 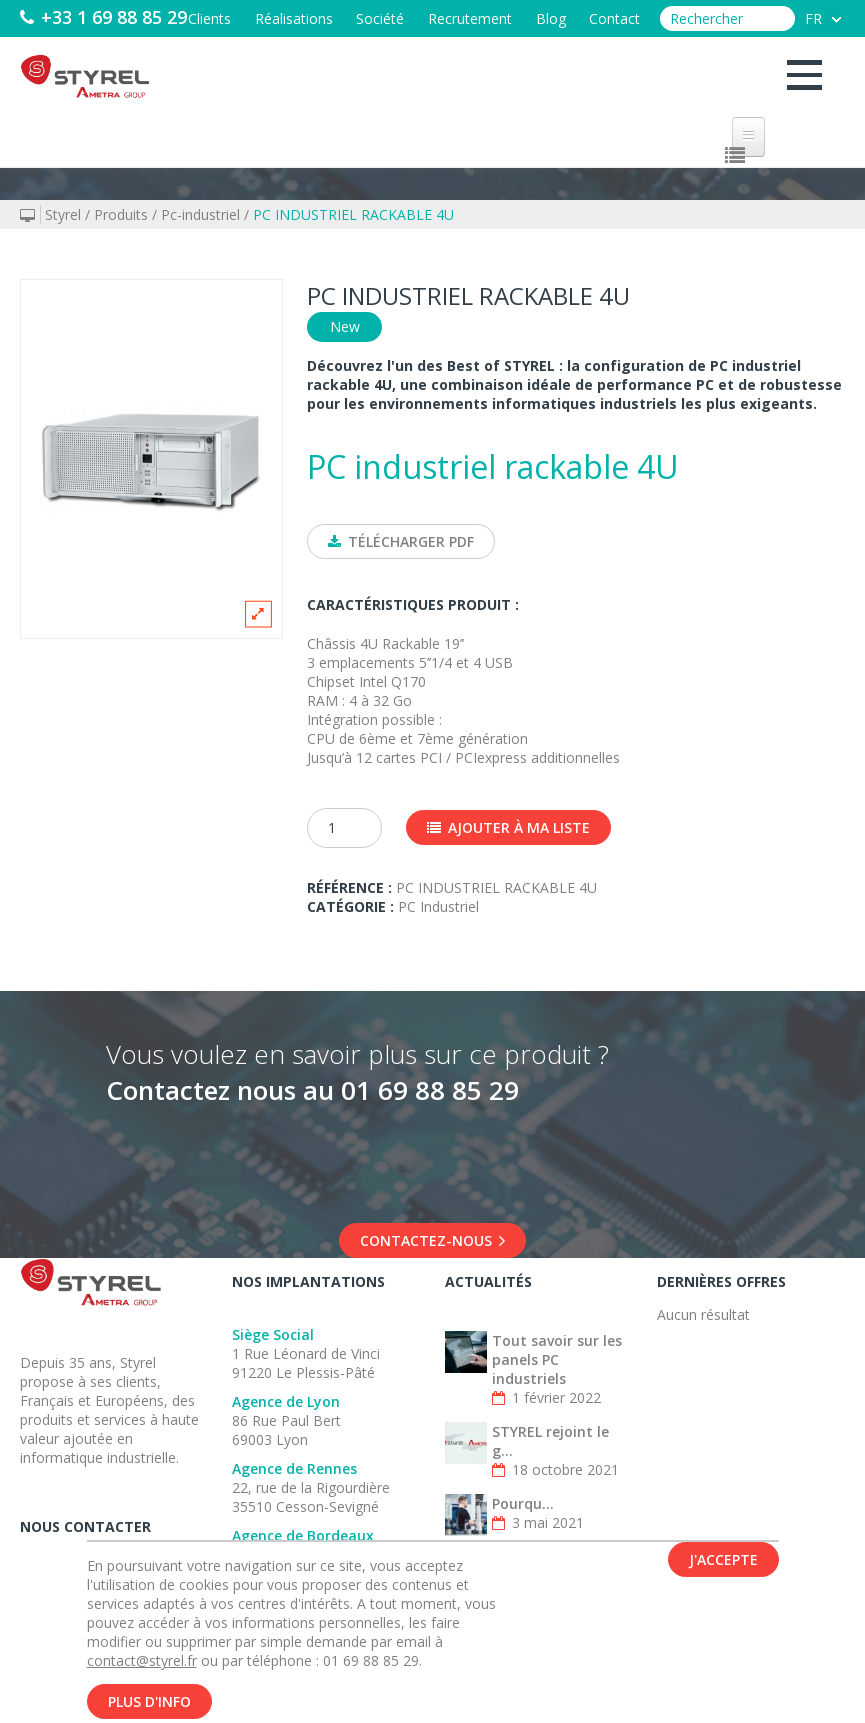 I want to click on PC INDUSTRIEL RACKABLE 4U, so click(x=353, y=214).